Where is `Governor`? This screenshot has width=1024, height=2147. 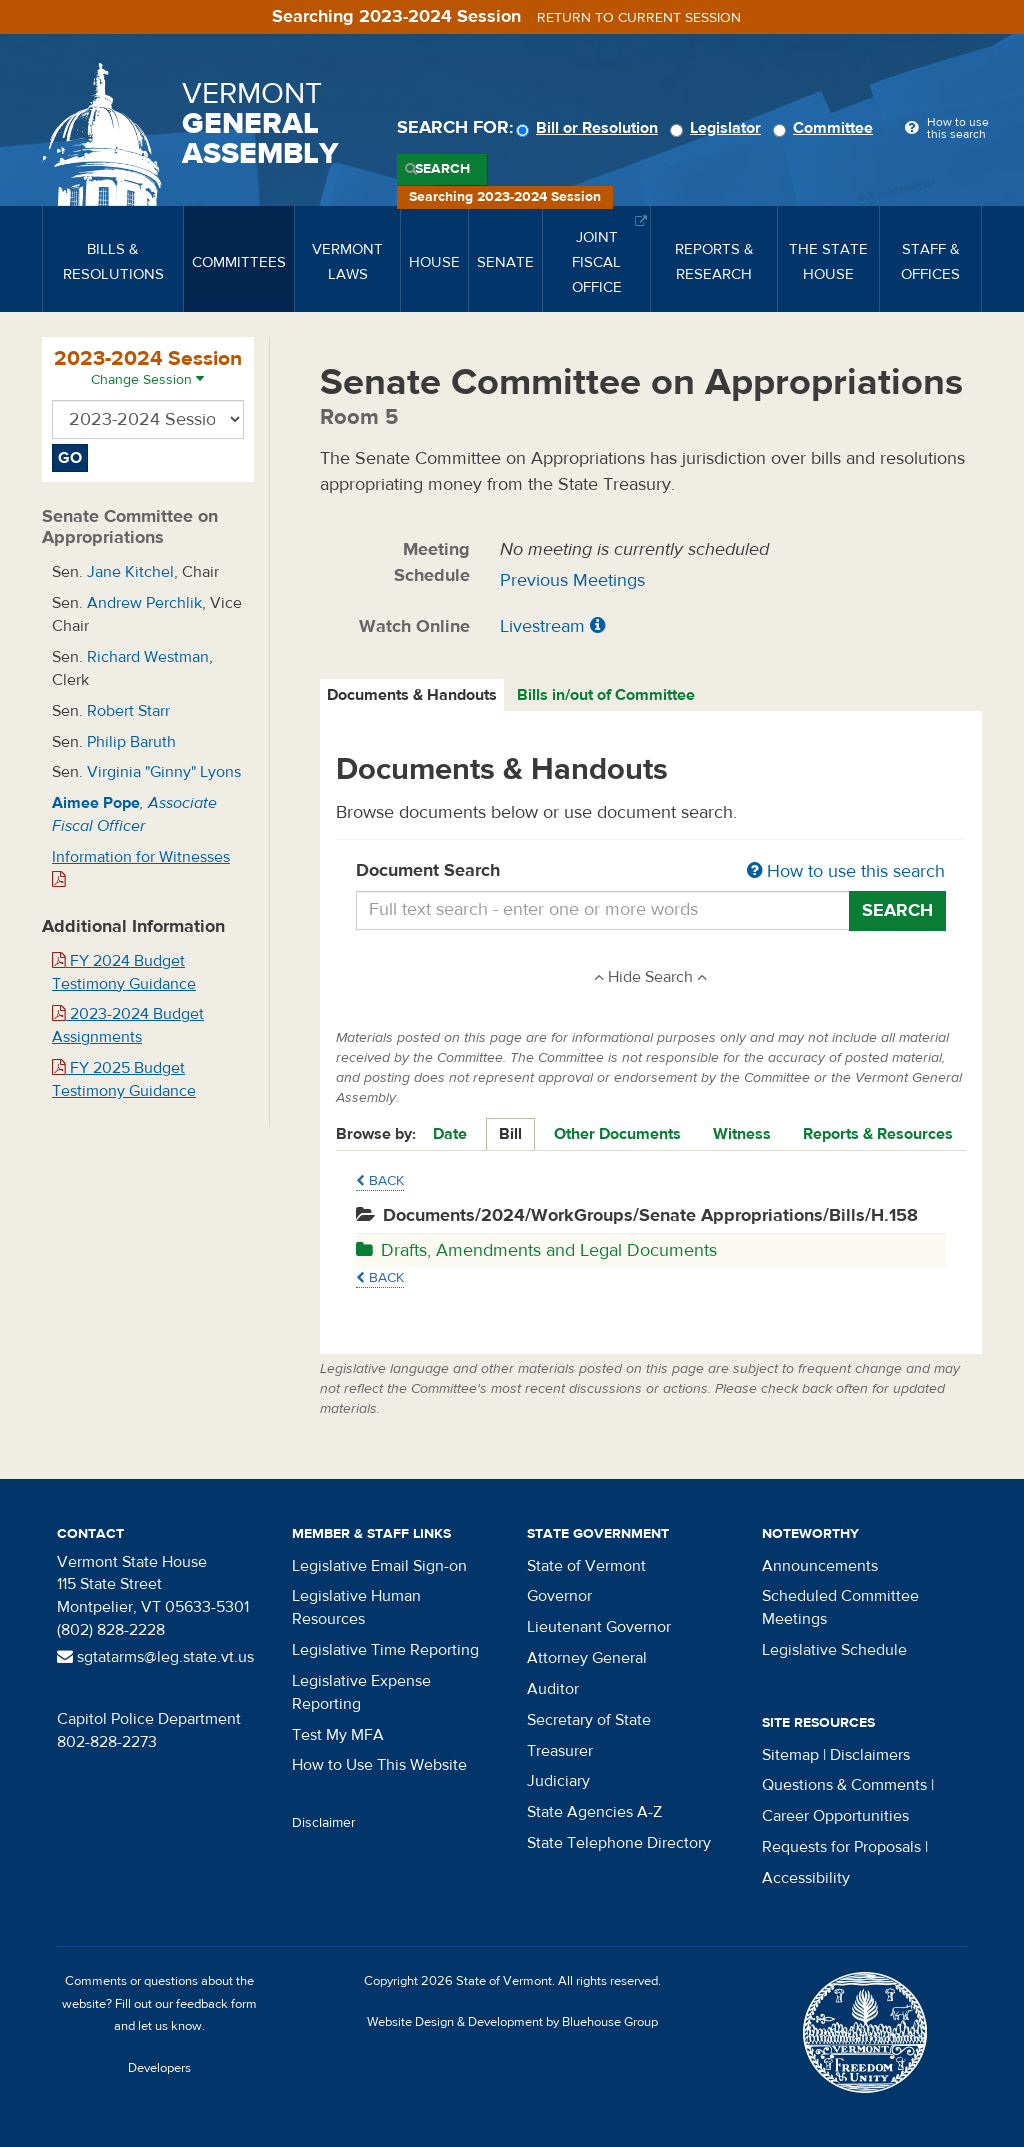 Governor is located at coordinates (559, 1596).